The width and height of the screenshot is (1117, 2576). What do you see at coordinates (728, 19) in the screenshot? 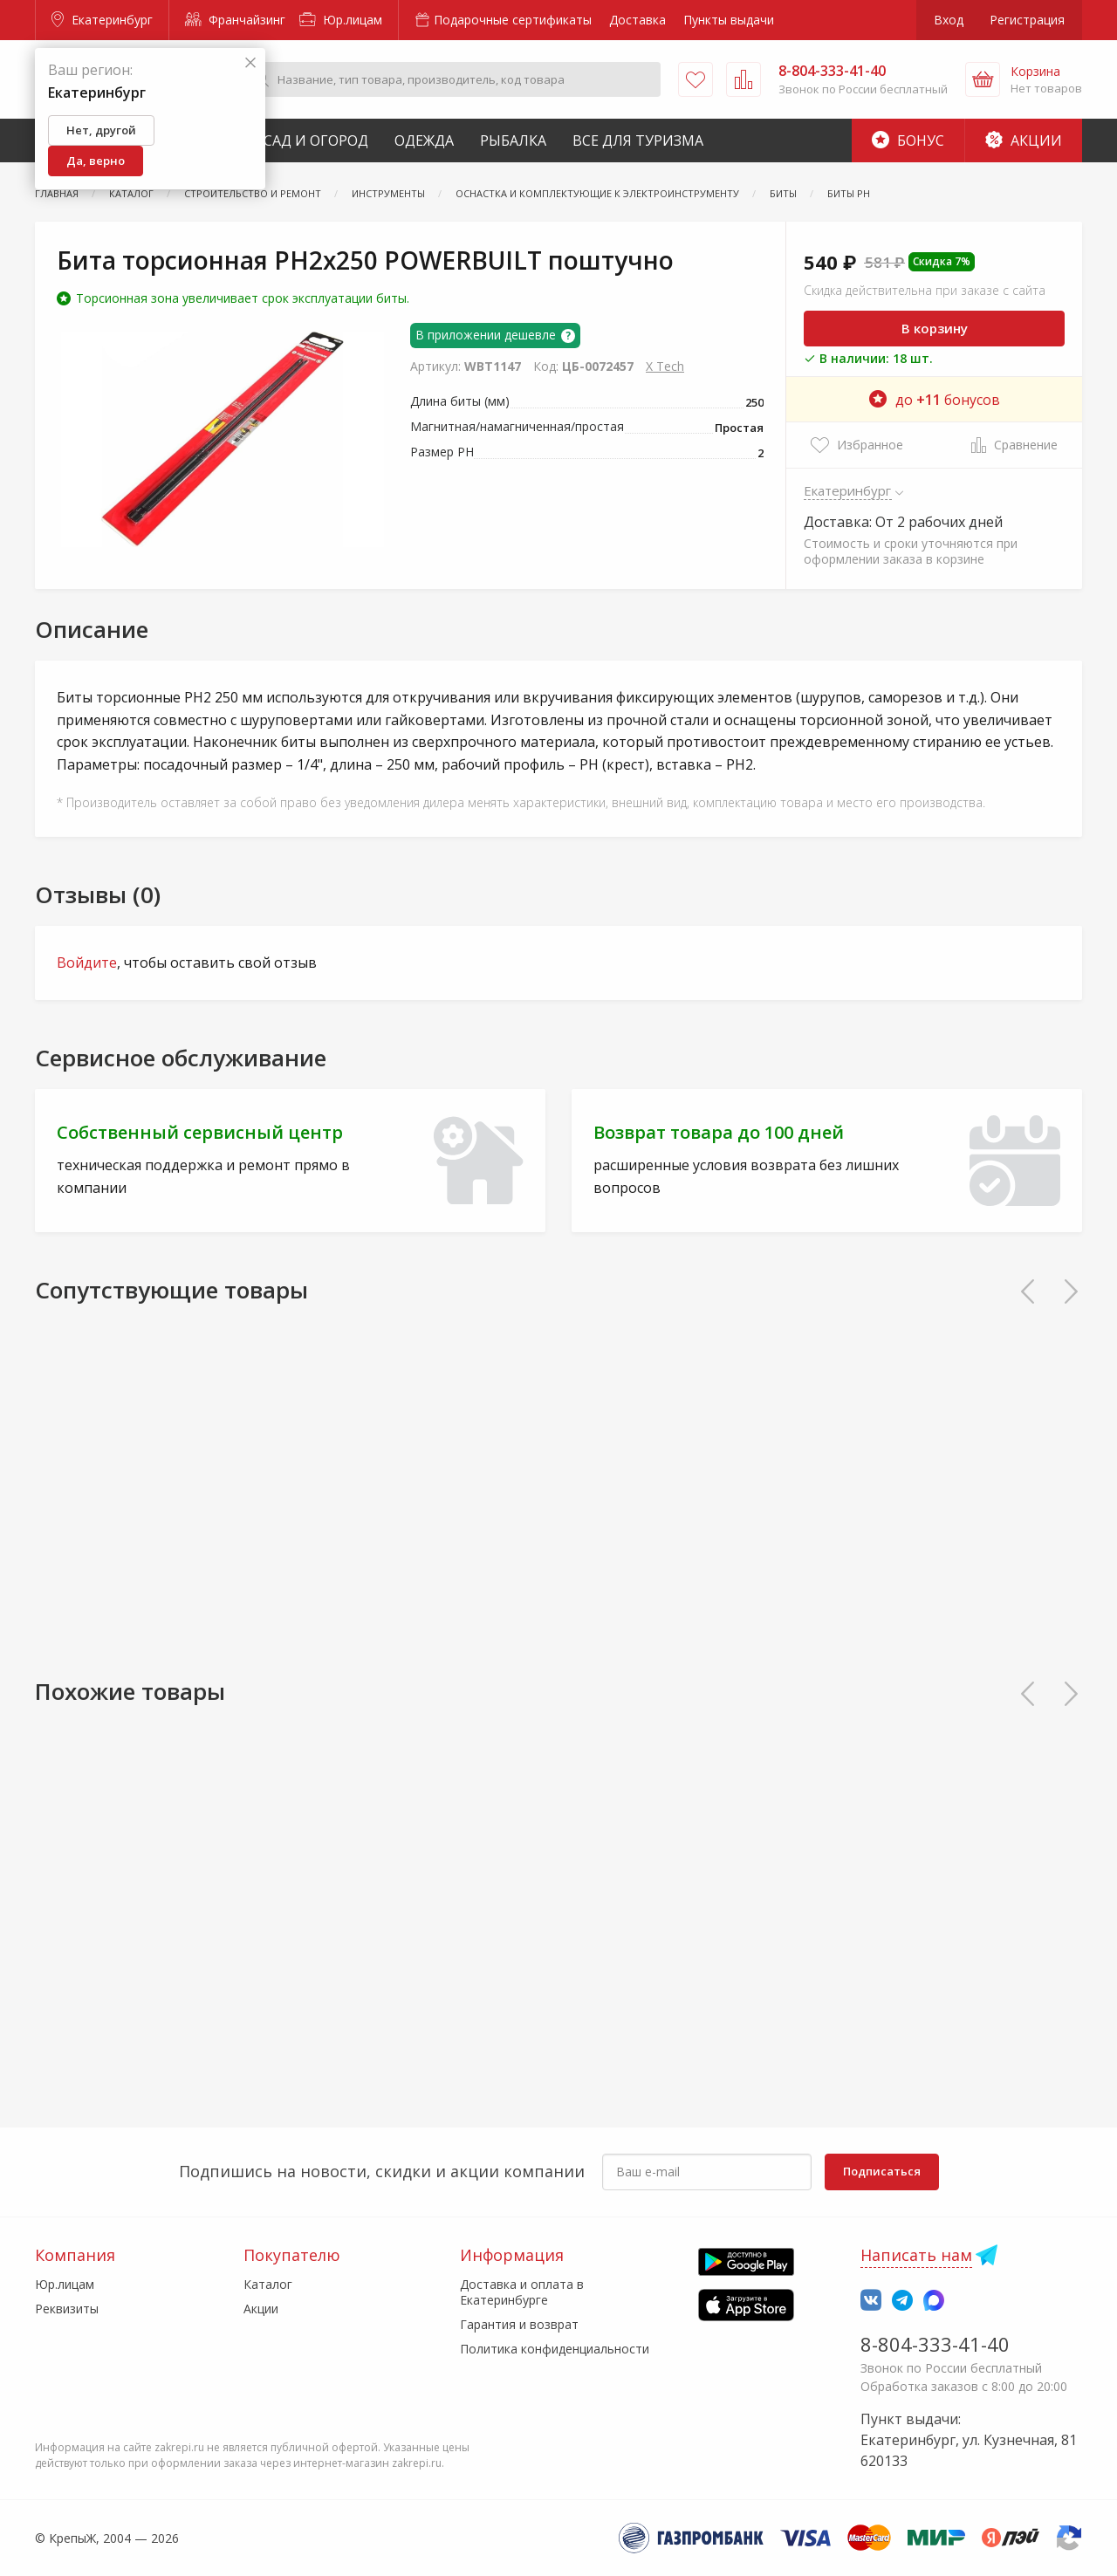
I see `Пункты выдачи` at bounding box center [728, 19].